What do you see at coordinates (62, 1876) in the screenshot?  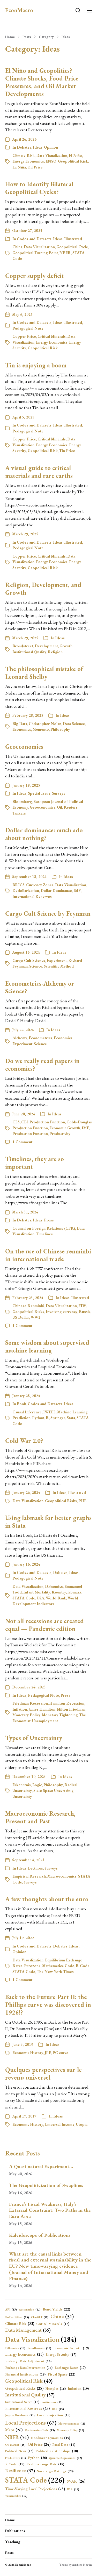 I see `Macroeconomics` at bounding box center [62, 1876].